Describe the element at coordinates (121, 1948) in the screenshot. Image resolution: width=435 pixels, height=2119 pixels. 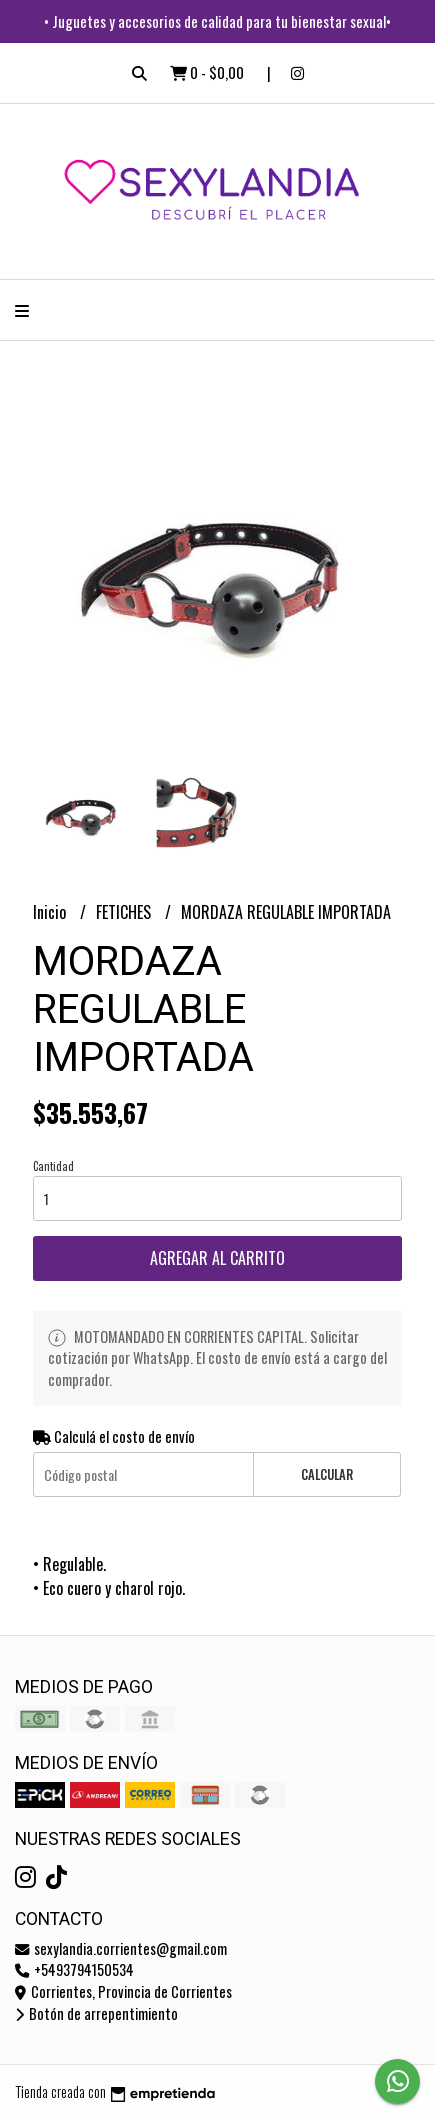
I see `sexylandia.corrientes@gmail.com` at that location.